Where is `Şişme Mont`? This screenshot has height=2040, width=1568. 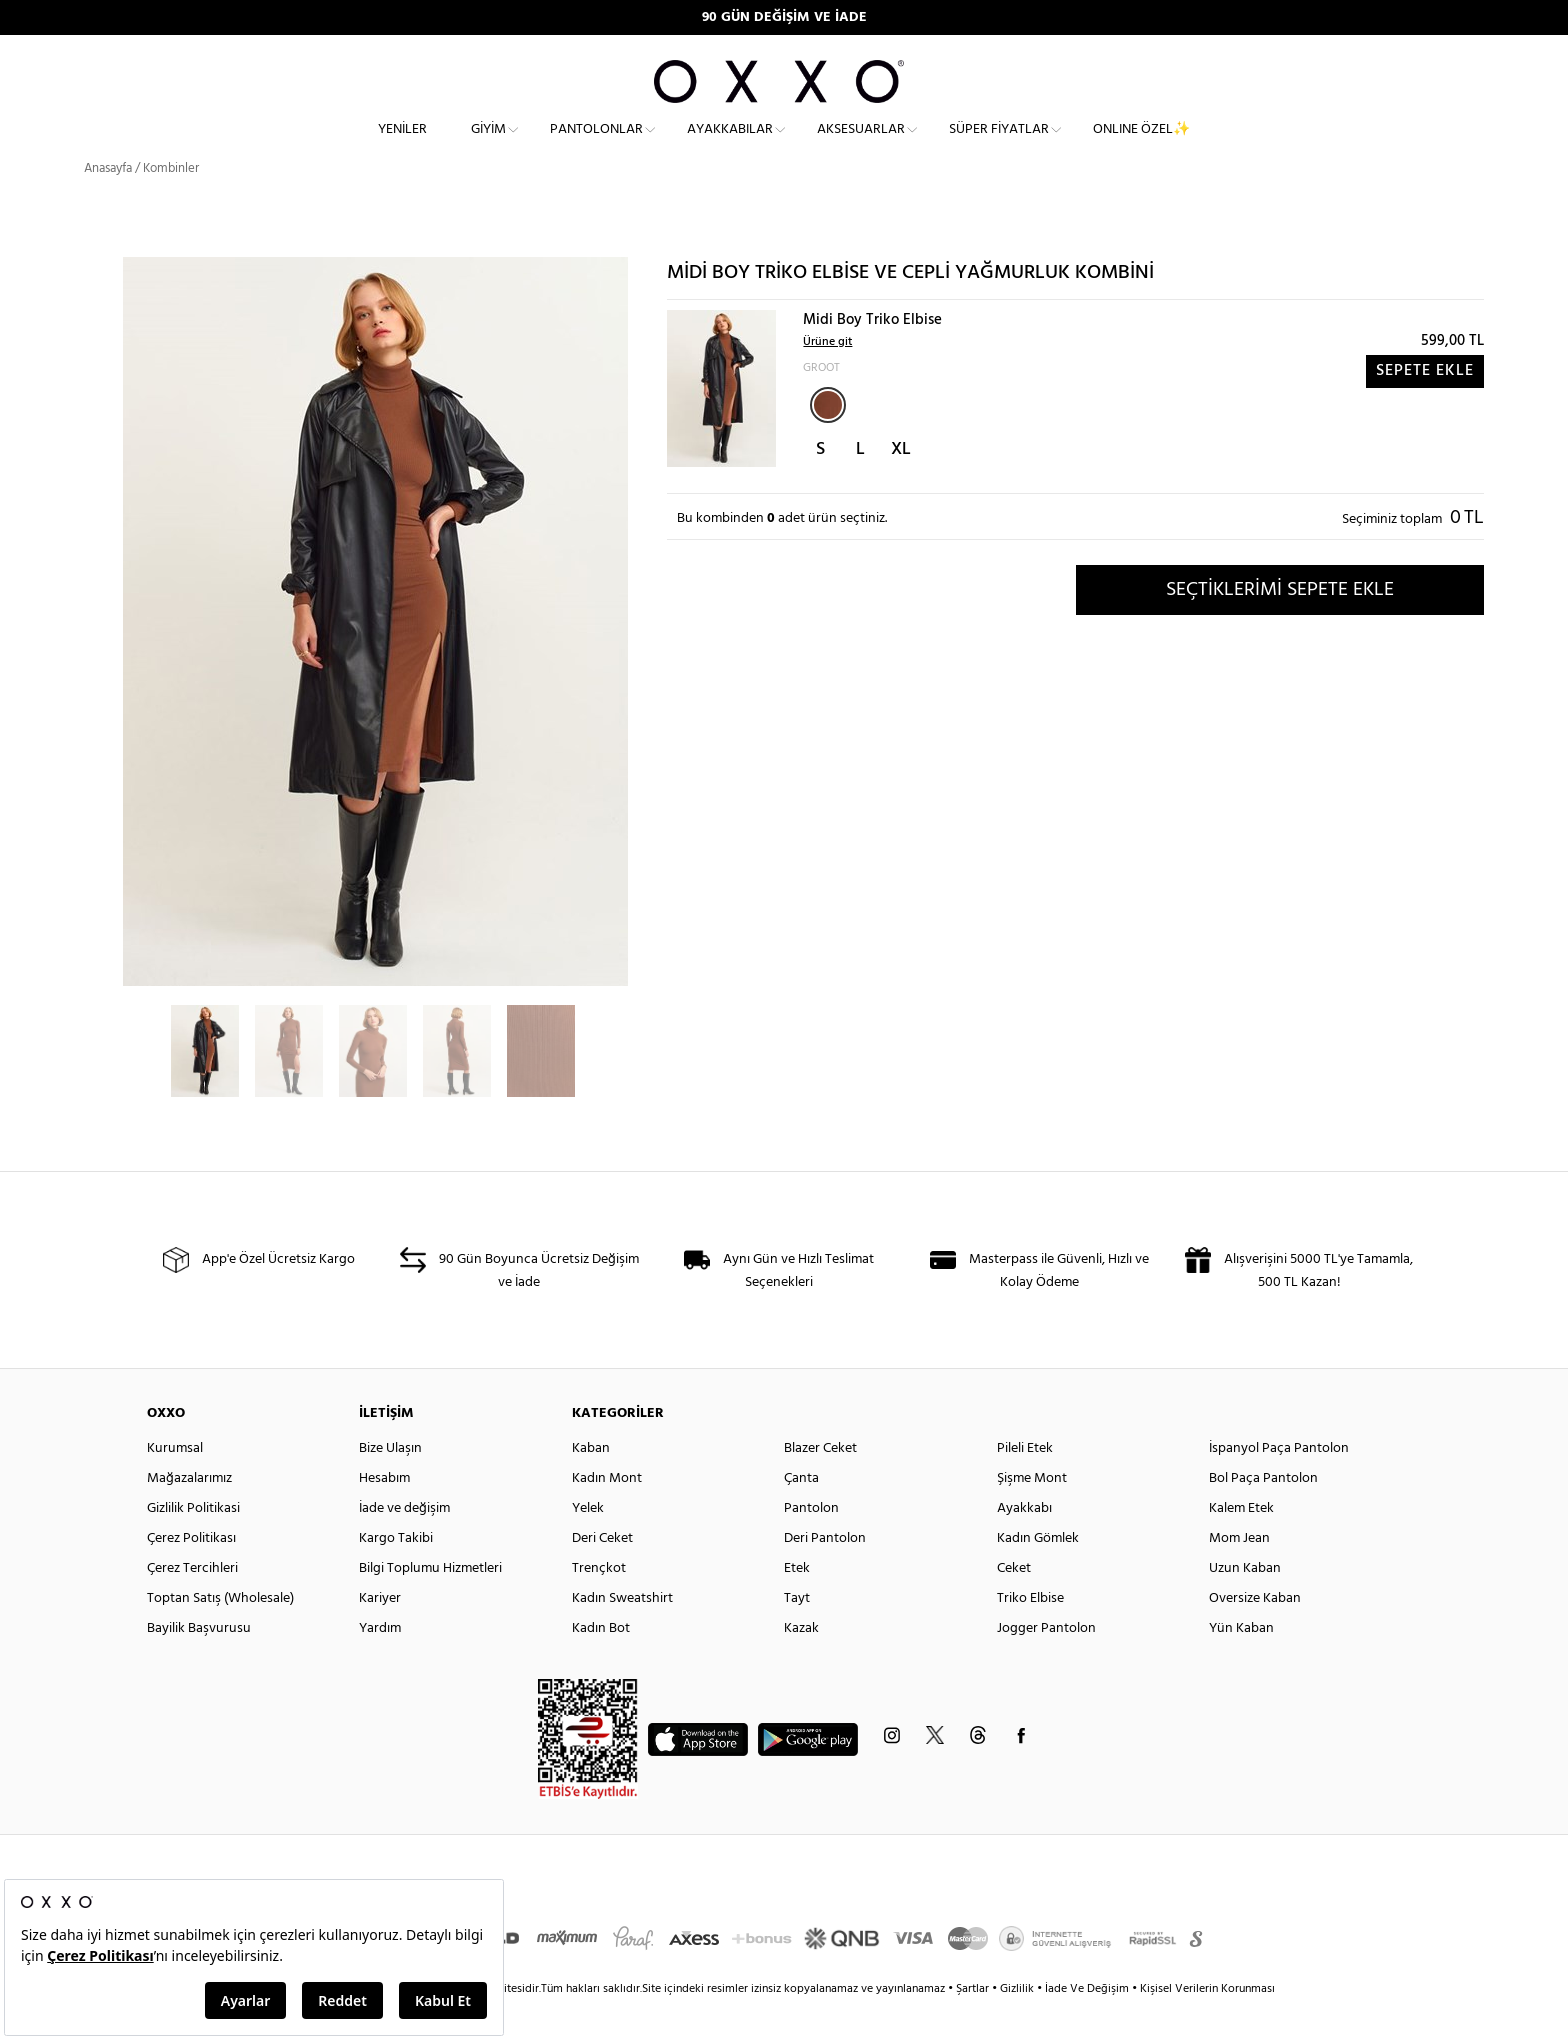 Şişme Mont is located at coordinates (1032, 1514).